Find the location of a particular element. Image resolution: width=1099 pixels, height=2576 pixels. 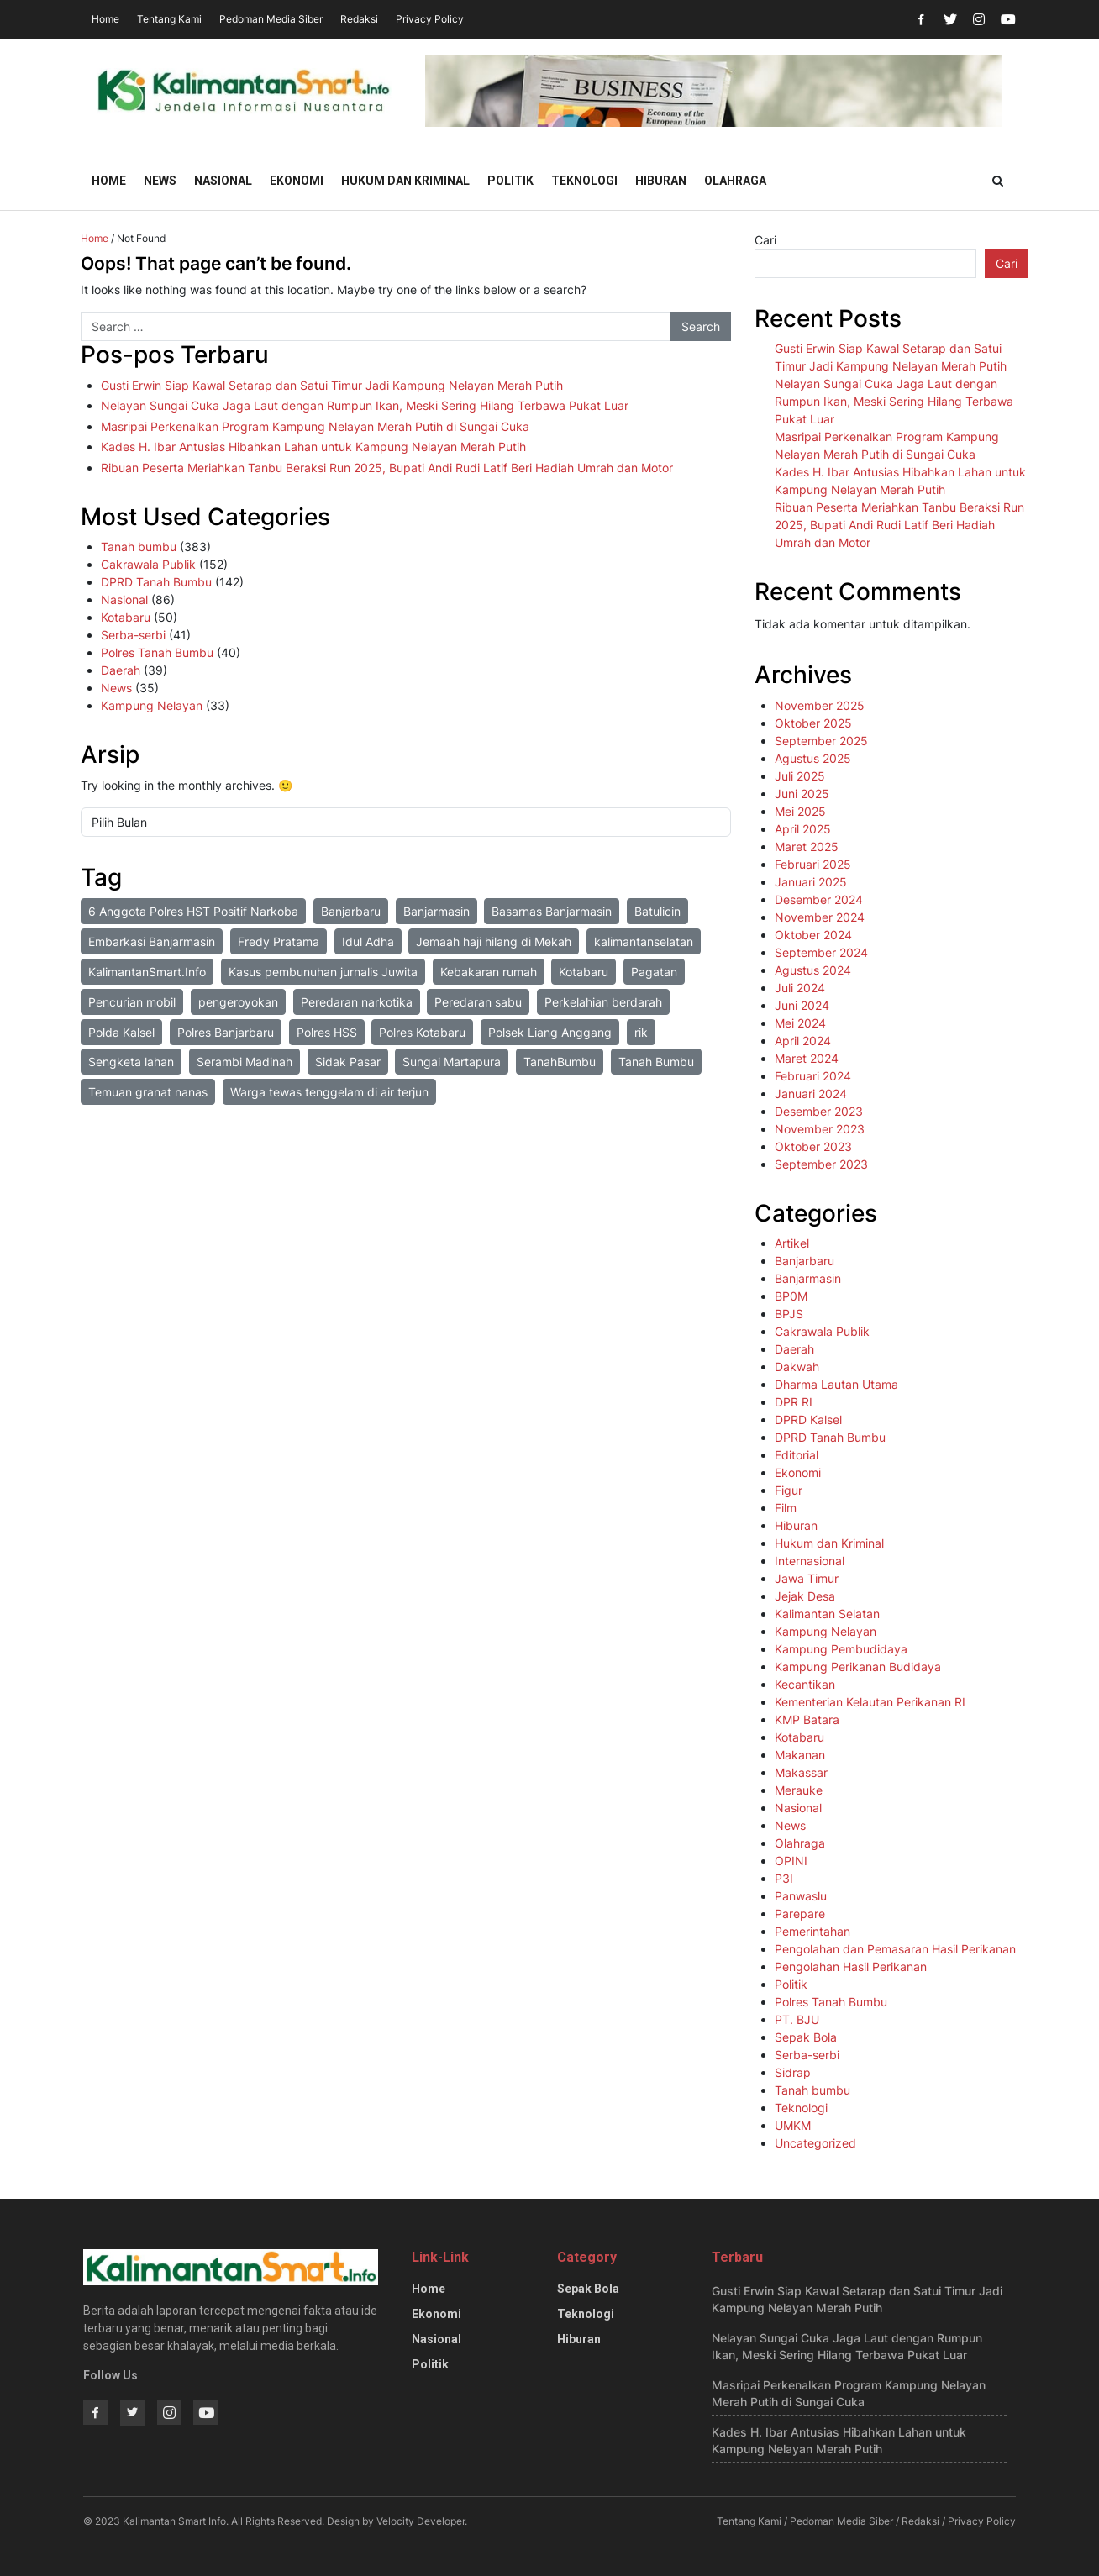

UMKM is located at coordinates (793, 2125).